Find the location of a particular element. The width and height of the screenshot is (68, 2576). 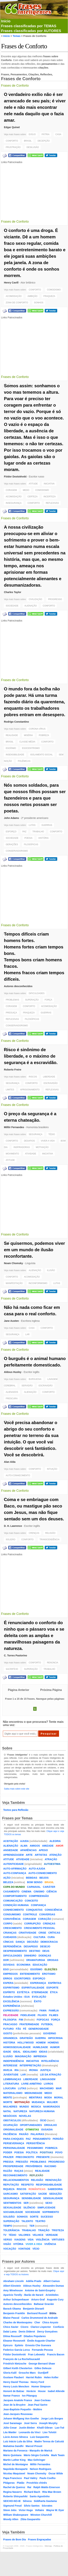

Frases Engraçadas is located at coordinates (39, 2539).